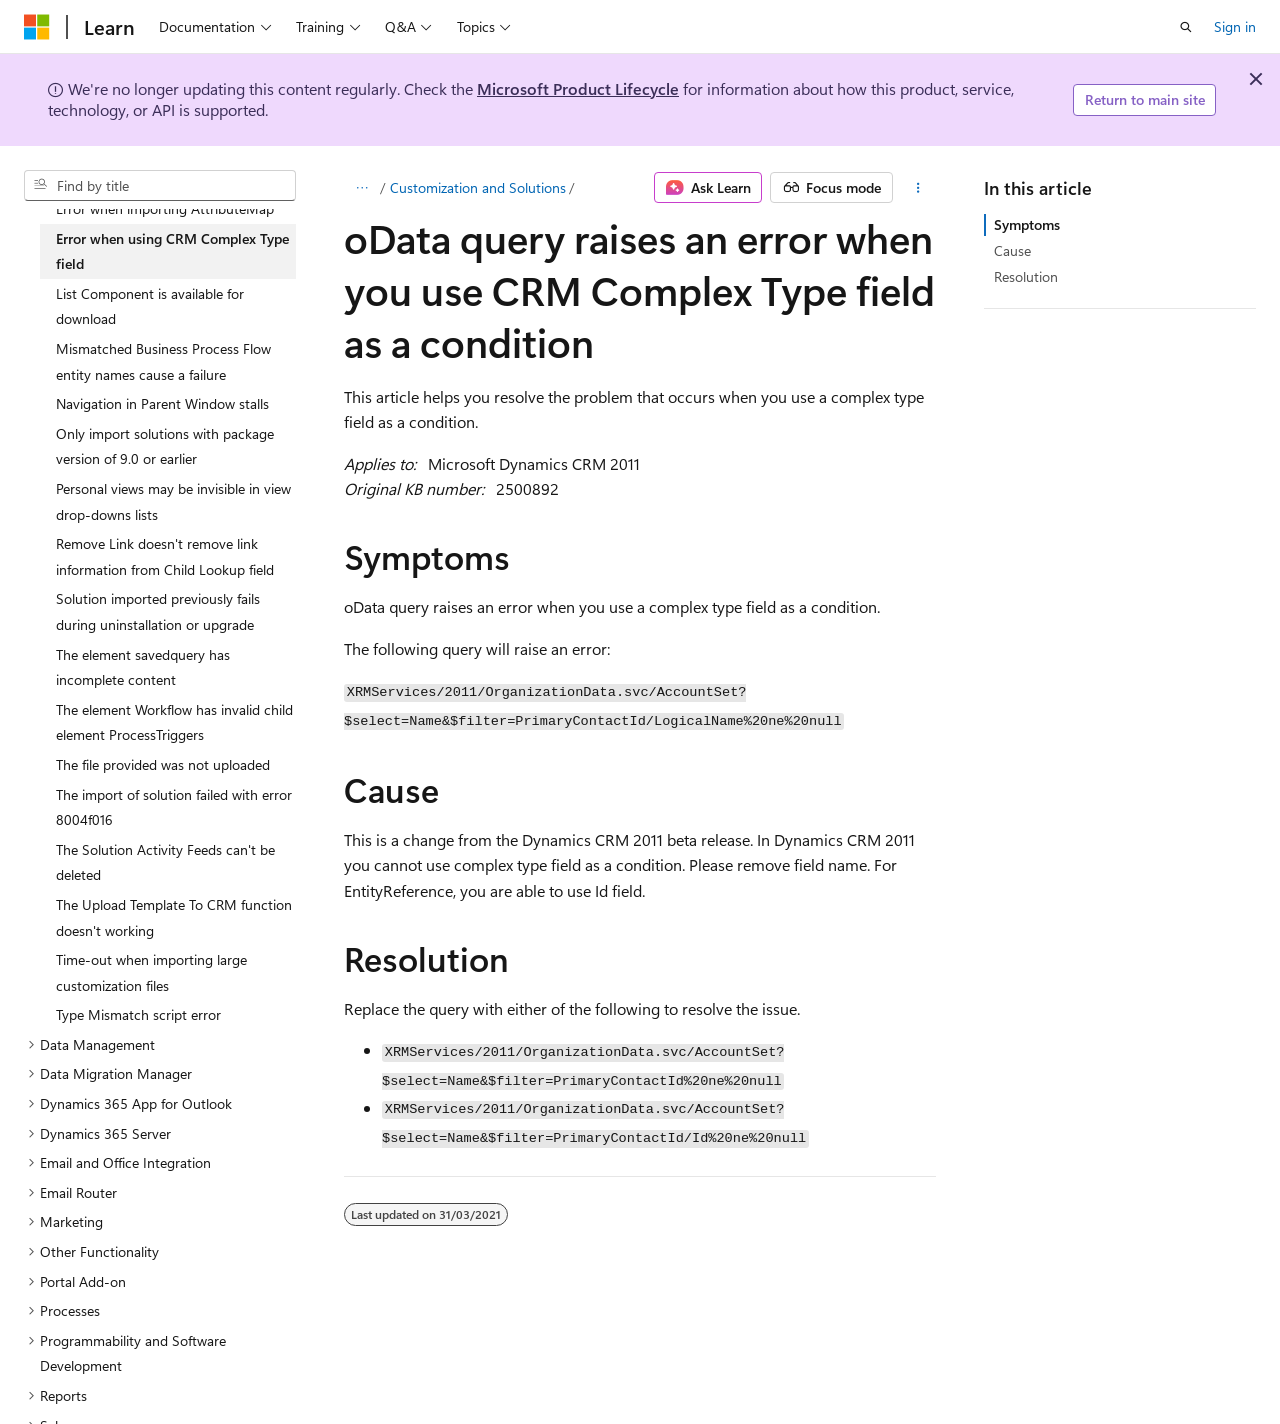 The image size is (1280, 1424). I want to click on Symptoms, so click(1027, 224).